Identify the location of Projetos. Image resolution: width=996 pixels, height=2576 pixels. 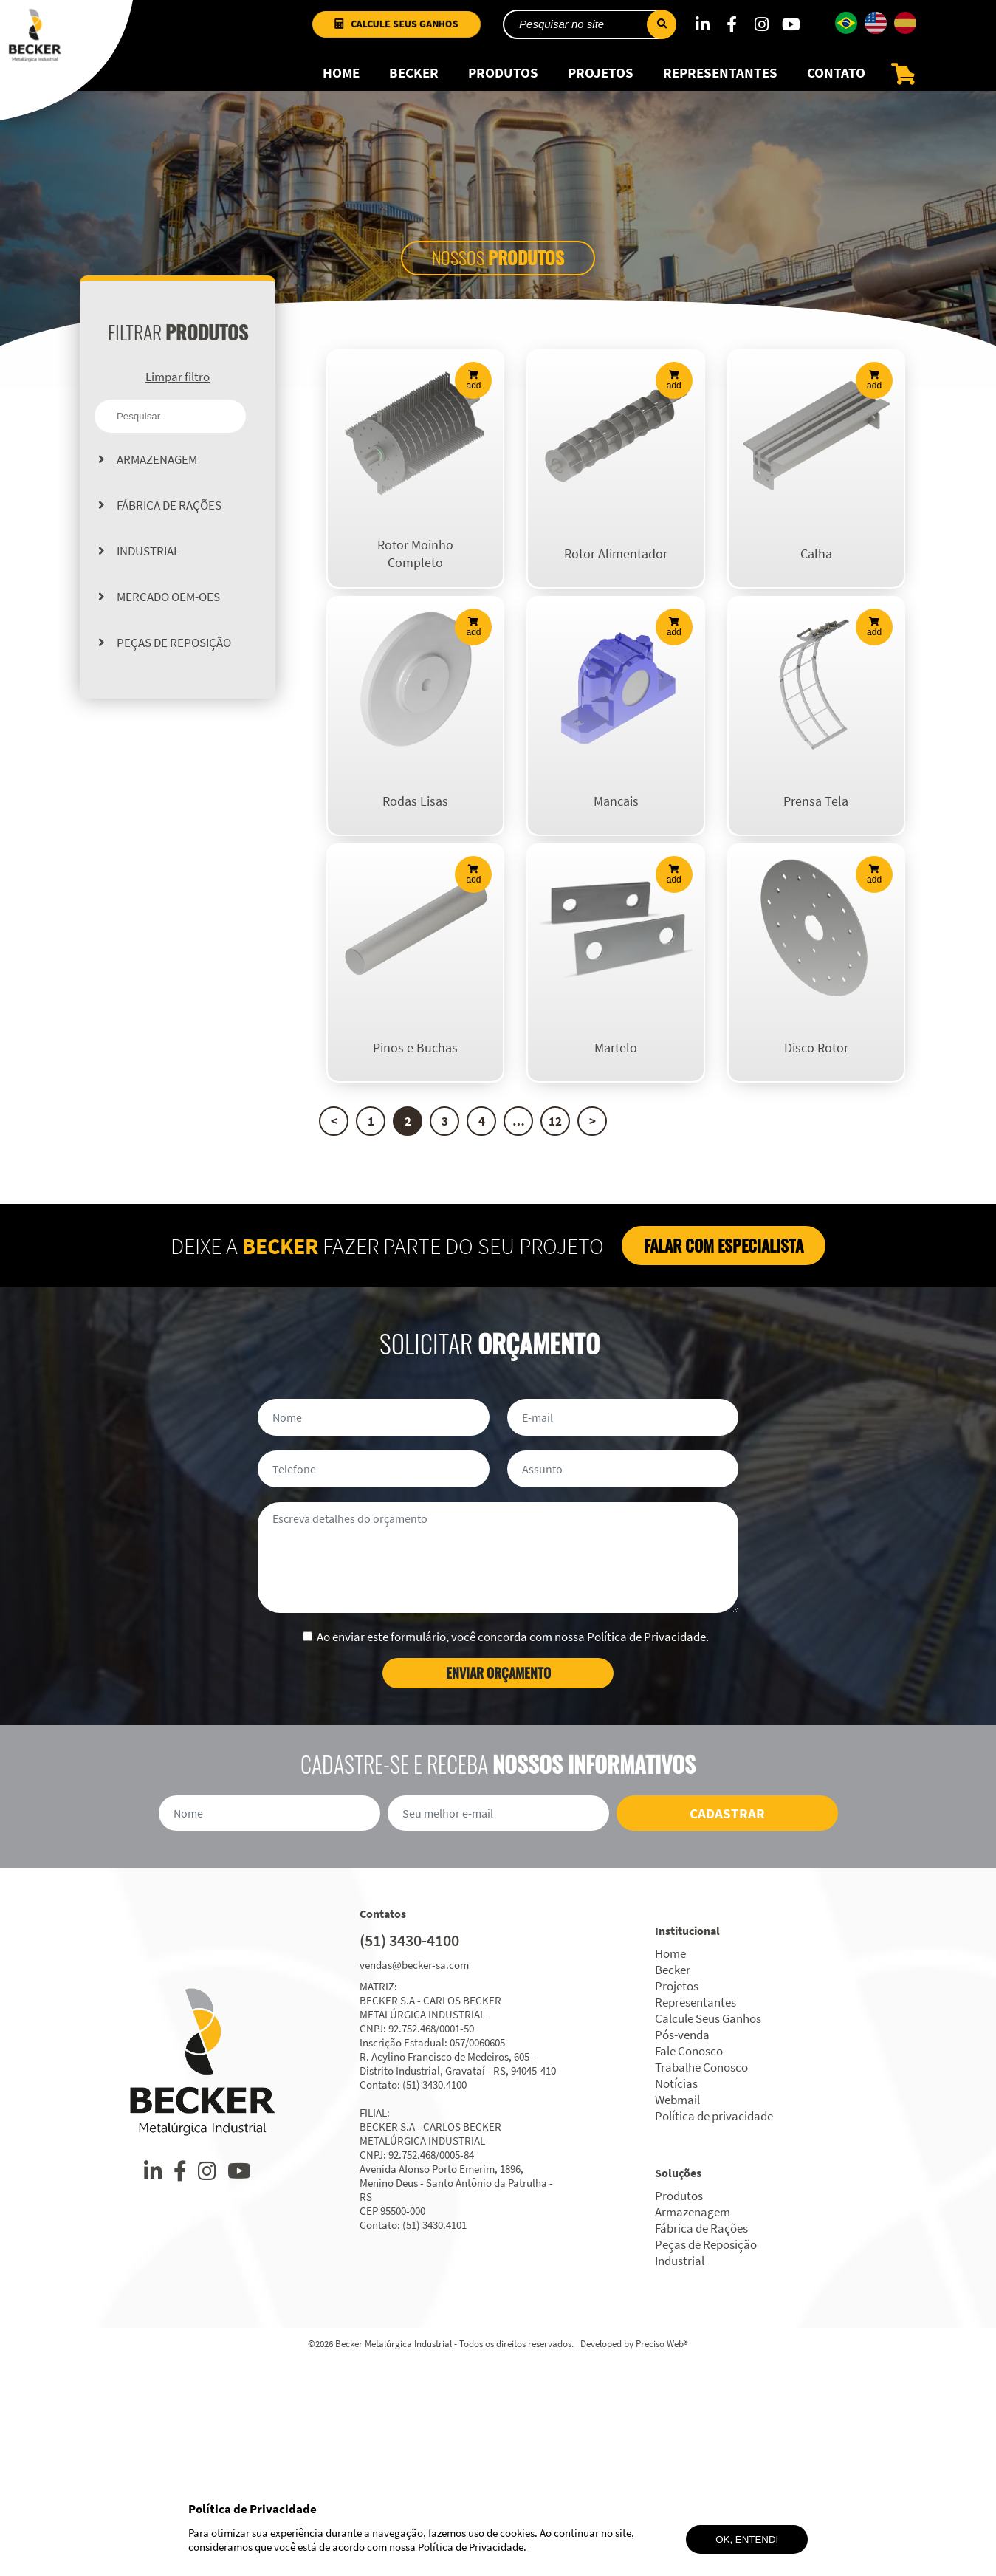
(600, 86).